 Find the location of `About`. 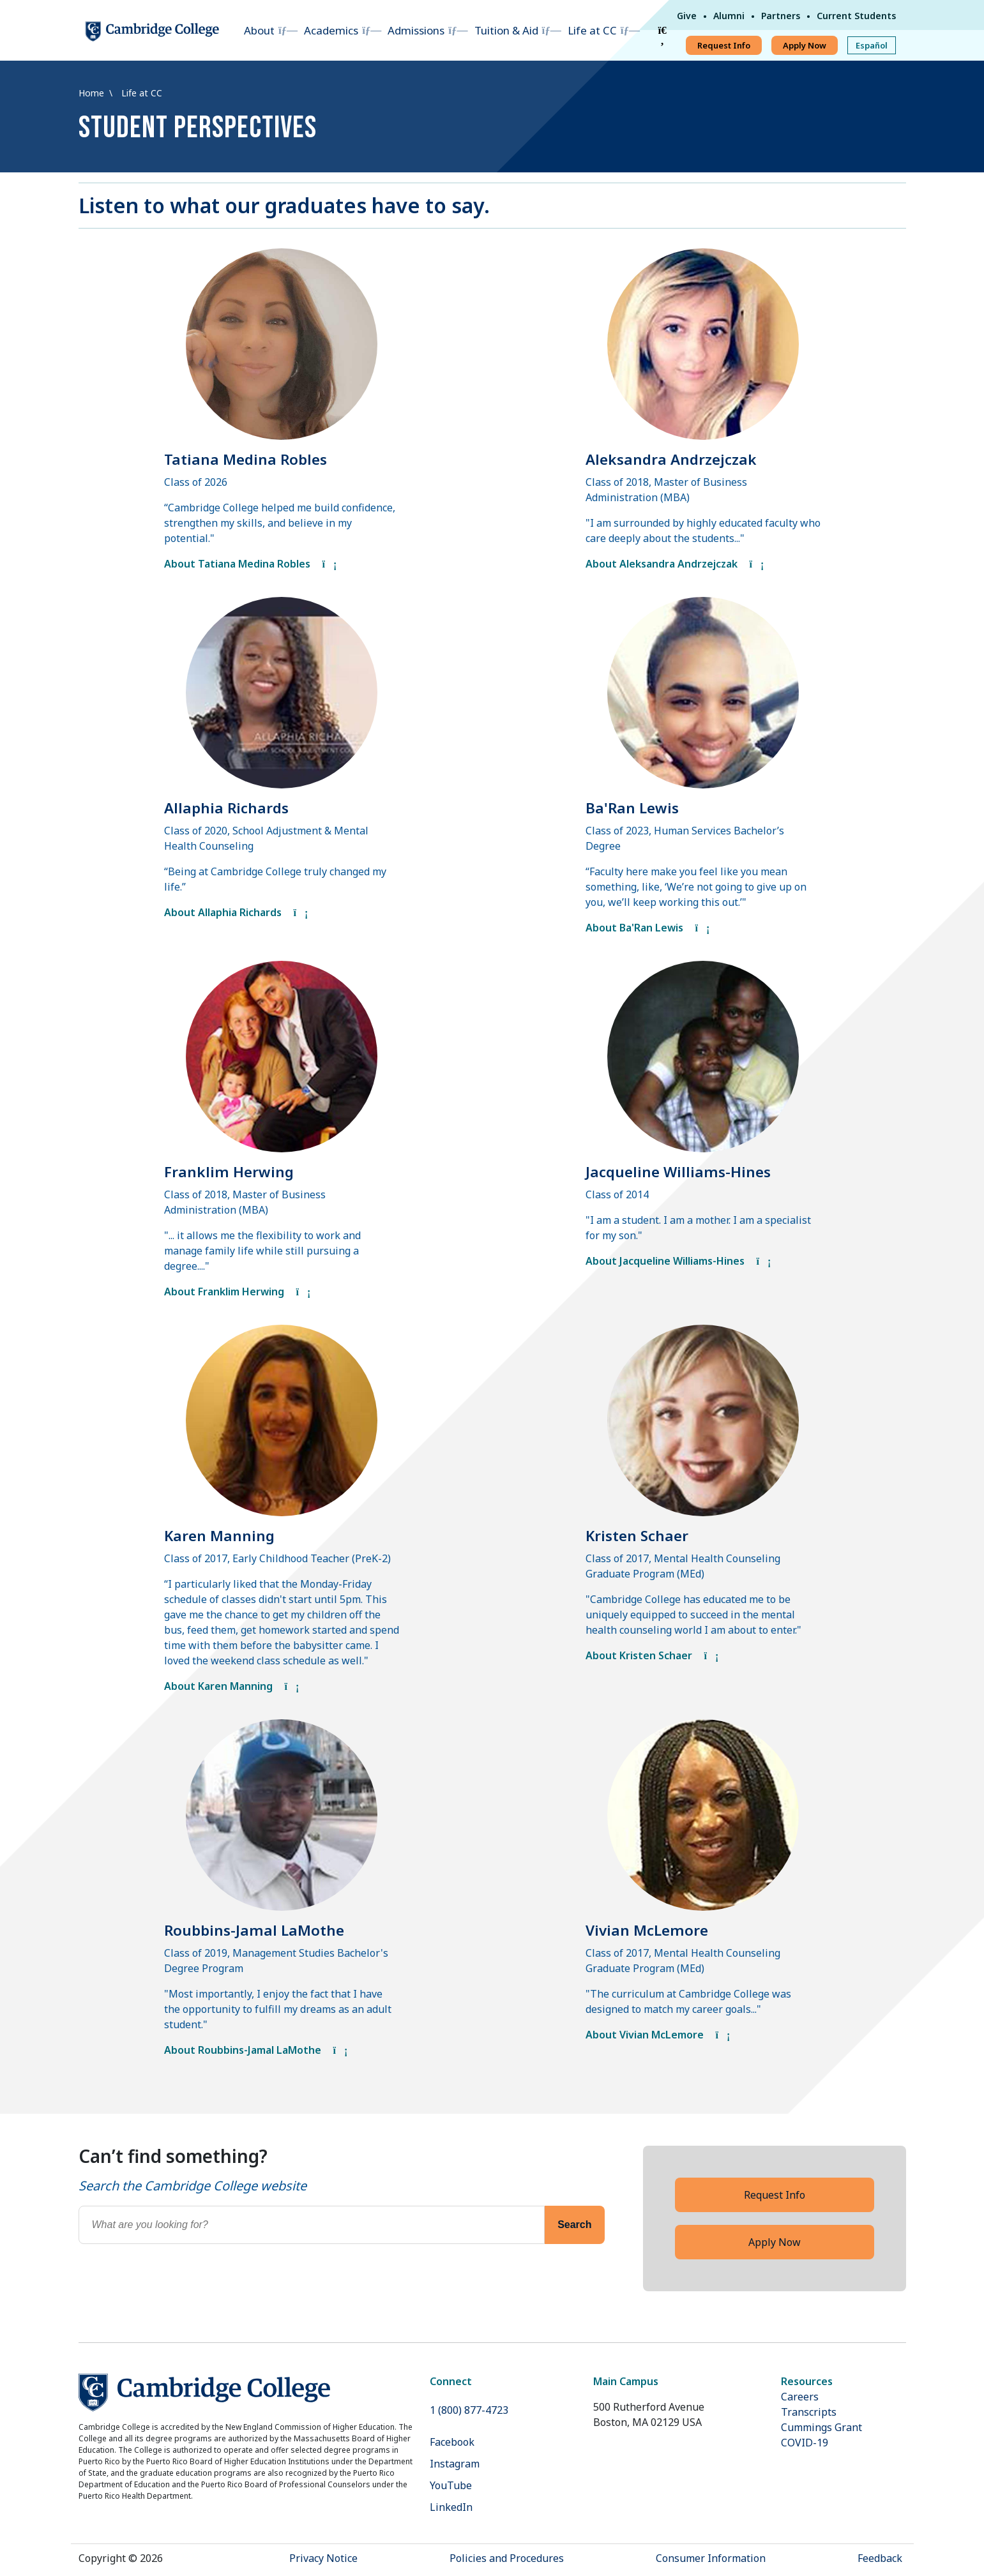

About is located at coordinates (259, 30).